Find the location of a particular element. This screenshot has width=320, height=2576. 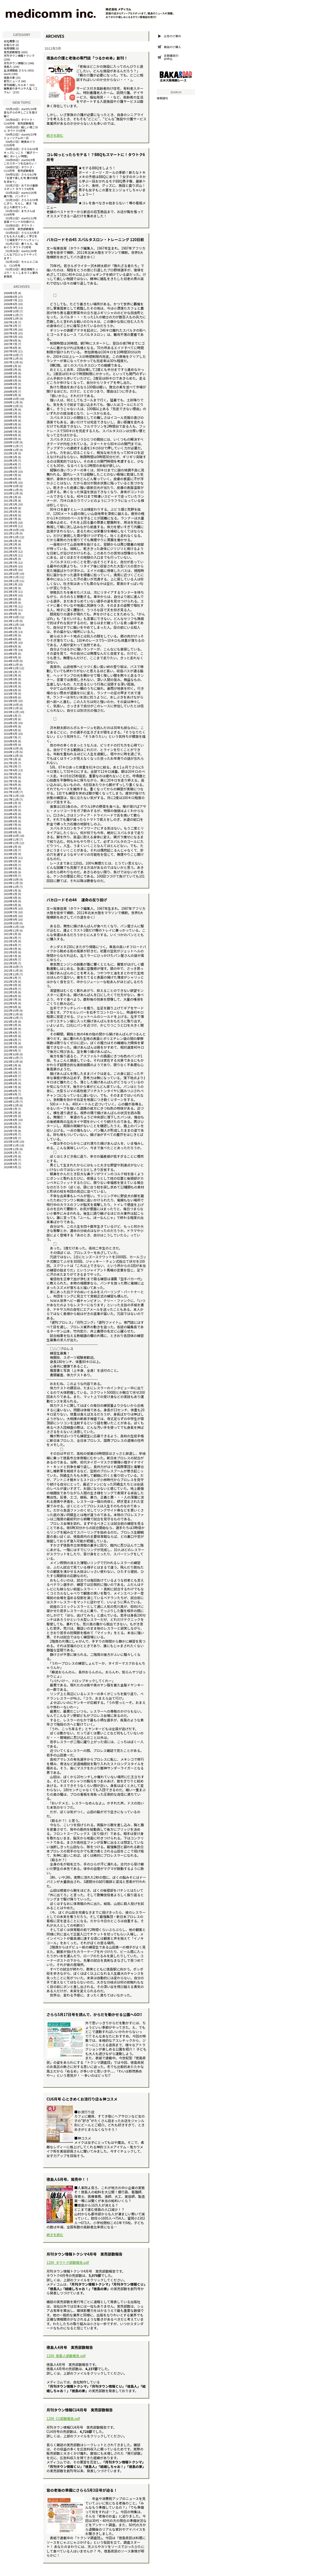

2015年12月 is located at coordinates (11, 712).